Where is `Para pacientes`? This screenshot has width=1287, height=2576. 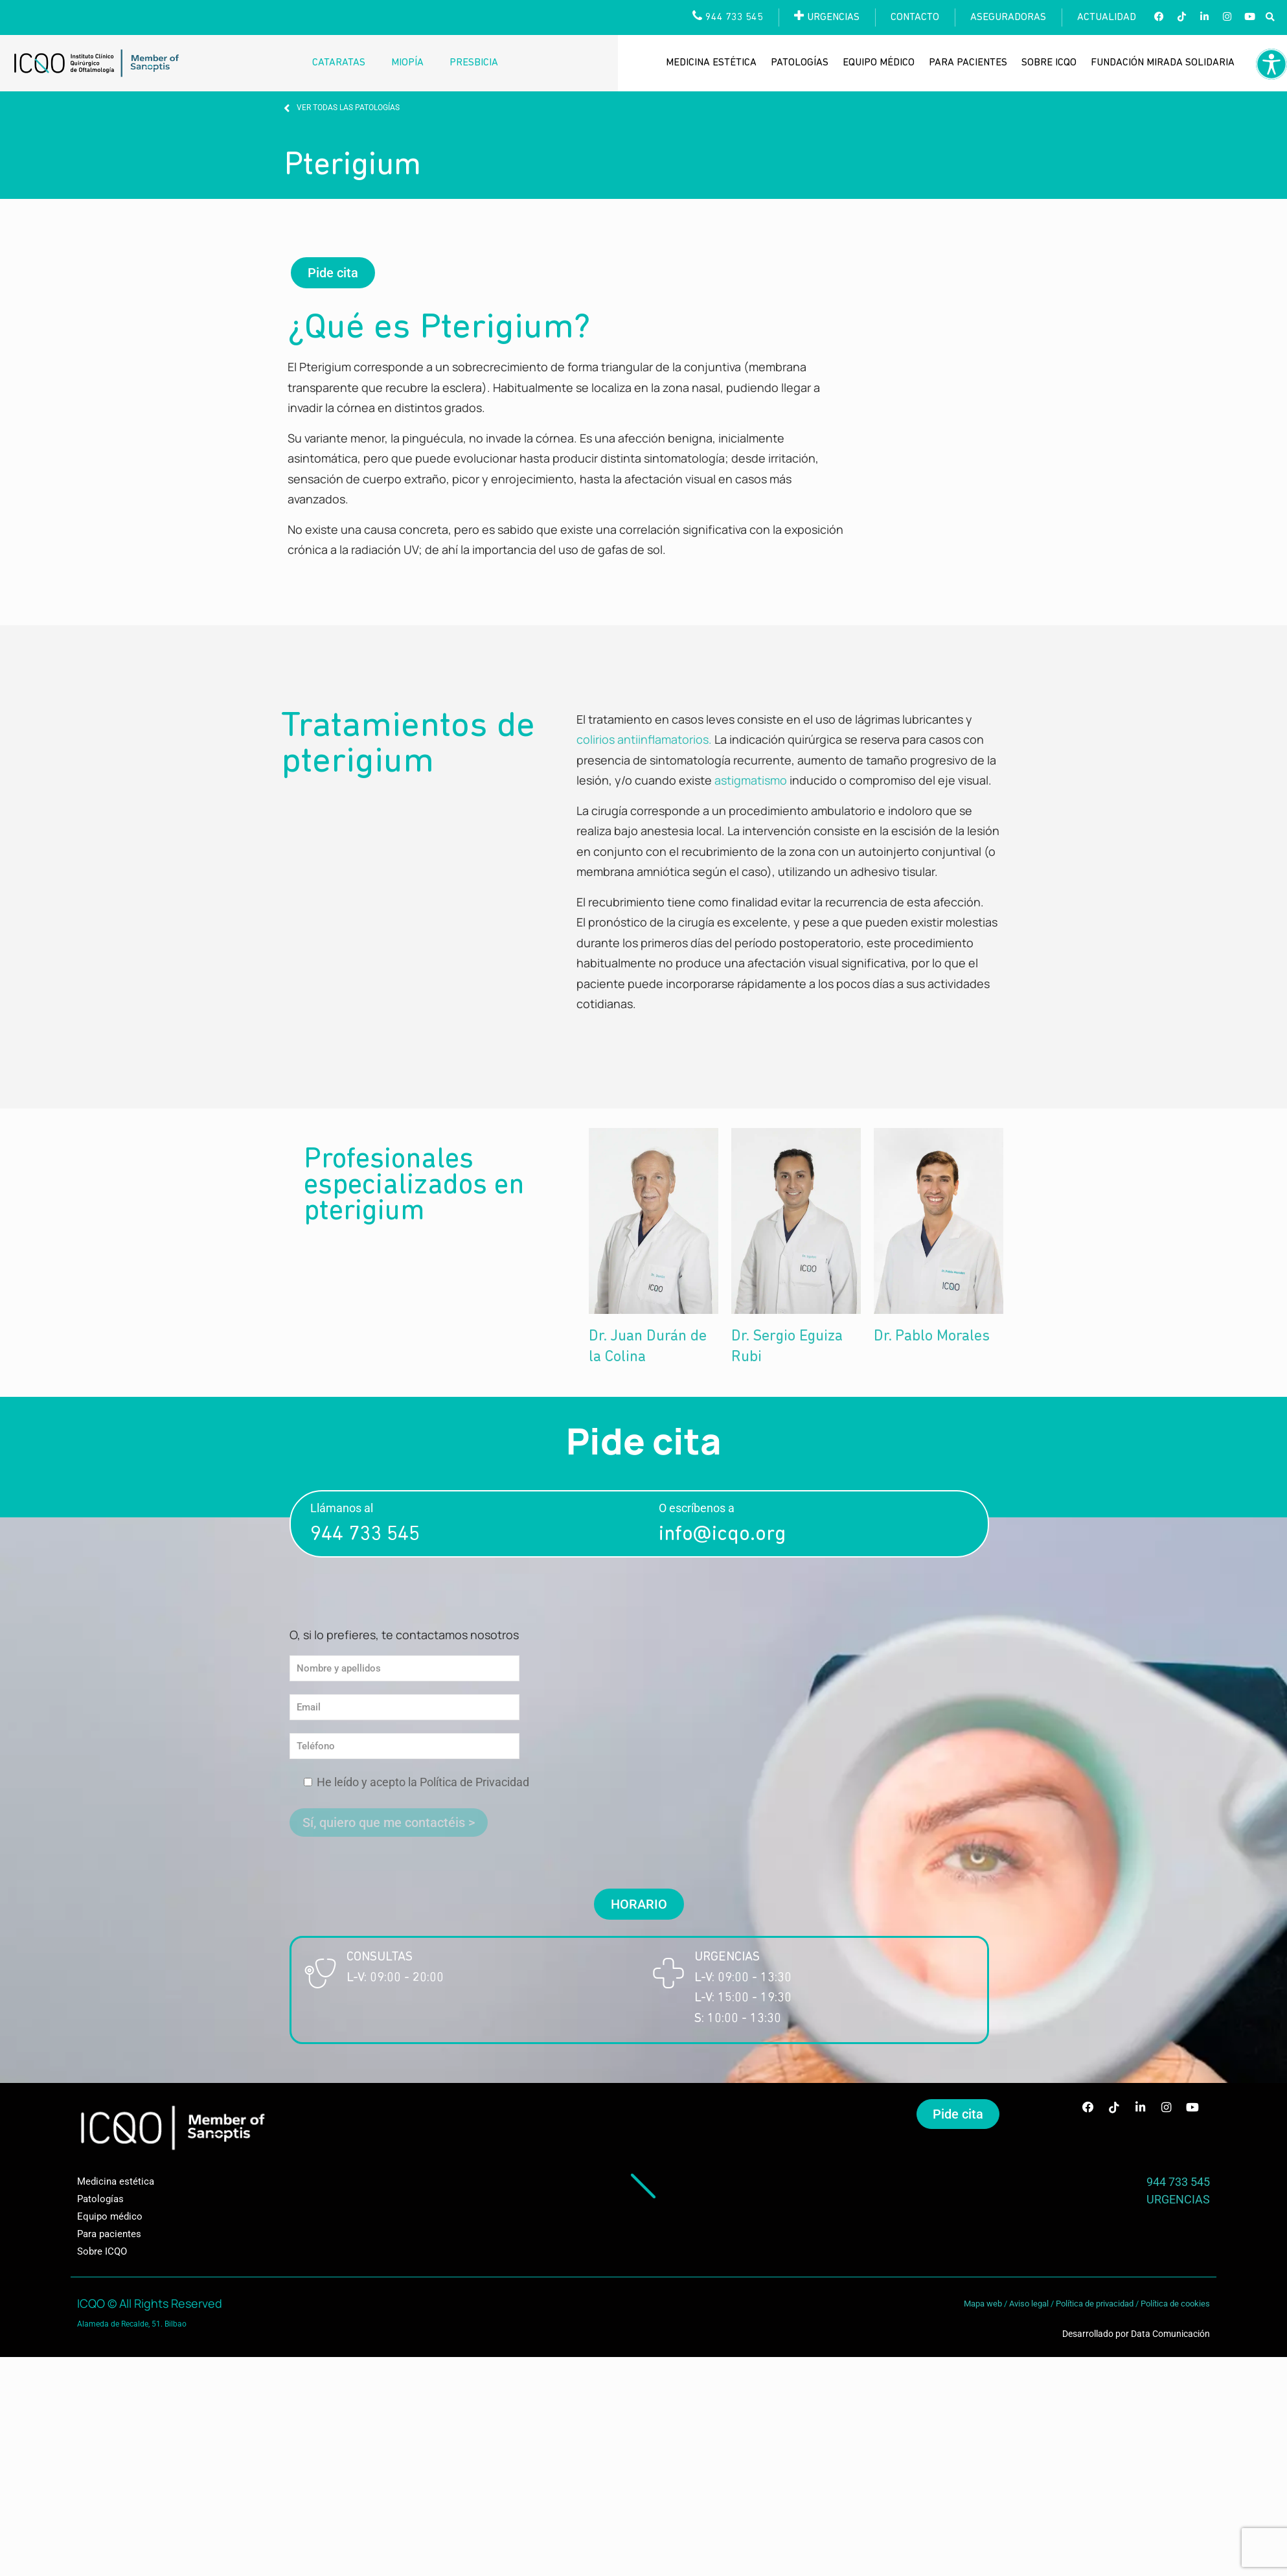 Para pacientes is located at coordinates (968, 63).